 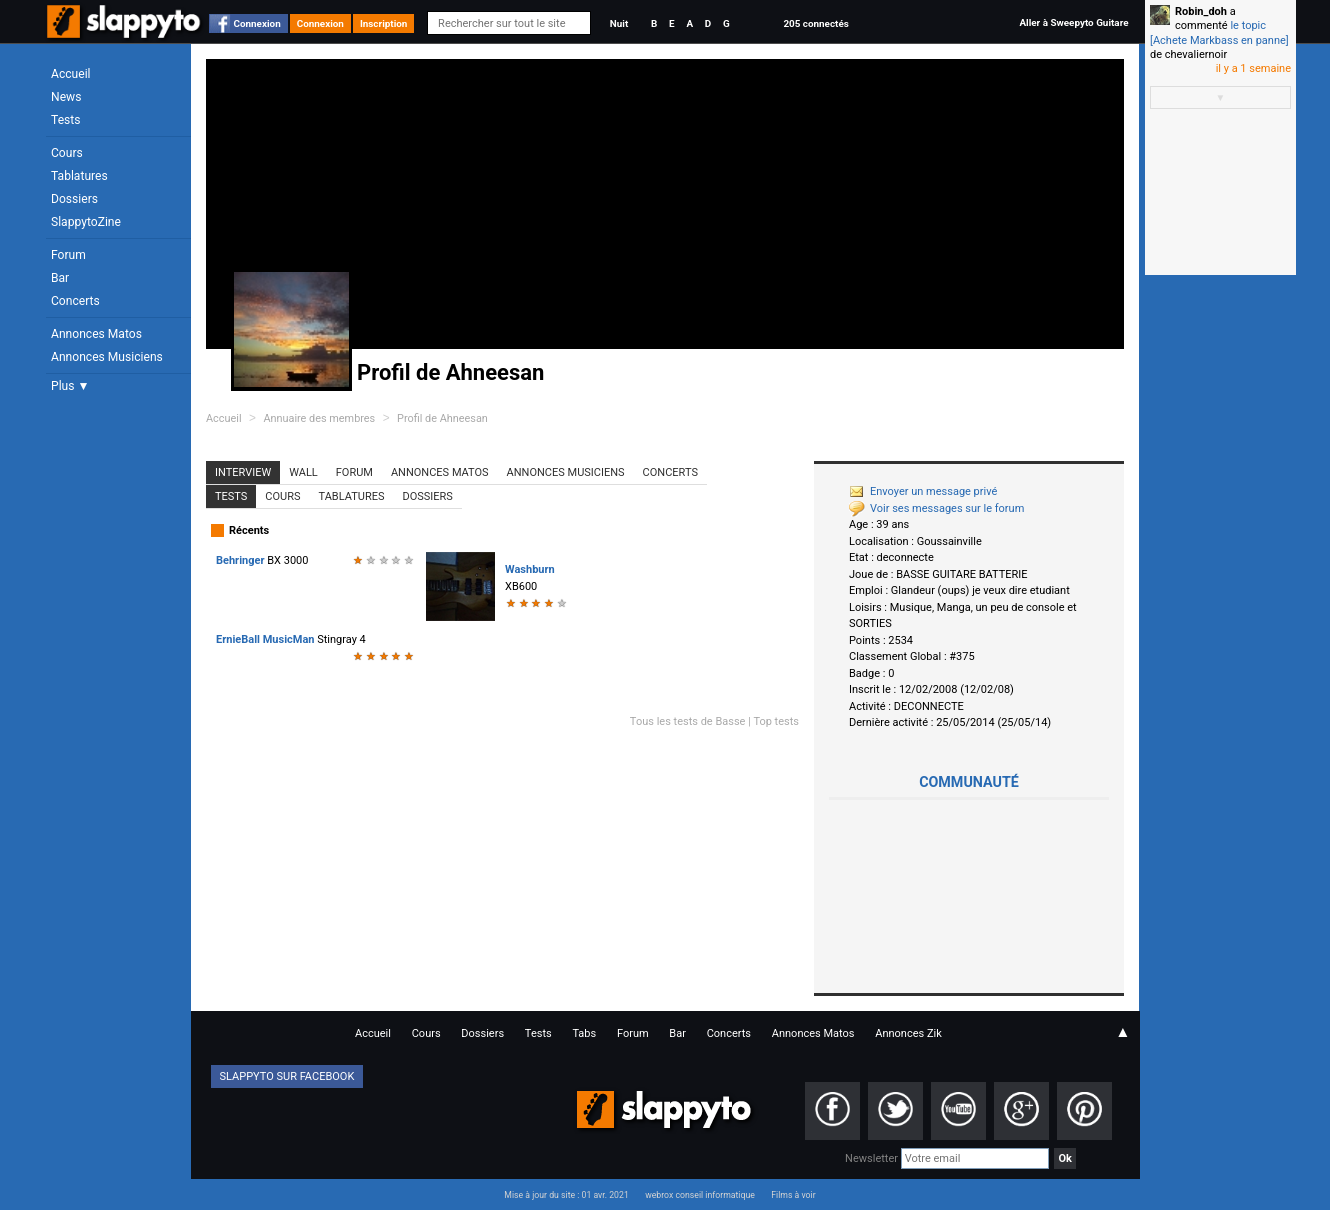 What do you see at coordinates (60, 278) in the screenshot?
I see `Bar` at bounding box center [60, 278].